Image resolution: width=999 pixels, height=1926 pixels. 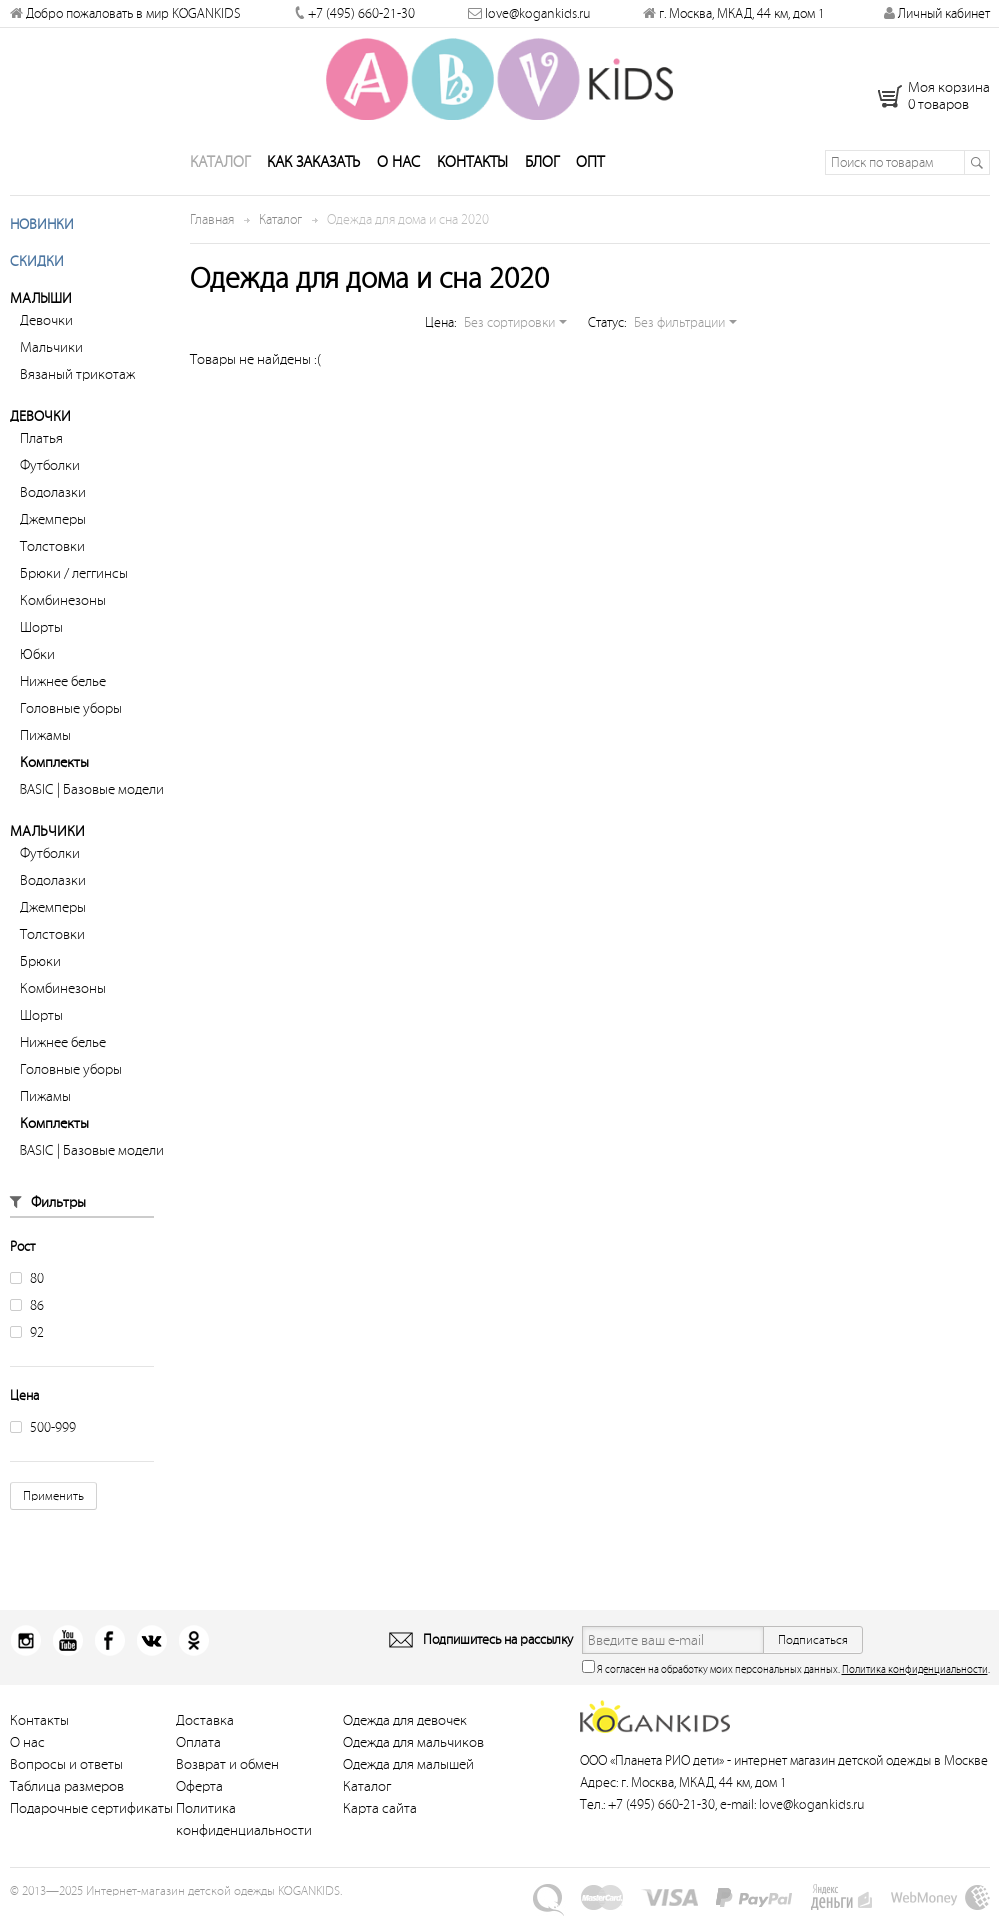 I want to click on Шорты, so click(x=41, y=637).